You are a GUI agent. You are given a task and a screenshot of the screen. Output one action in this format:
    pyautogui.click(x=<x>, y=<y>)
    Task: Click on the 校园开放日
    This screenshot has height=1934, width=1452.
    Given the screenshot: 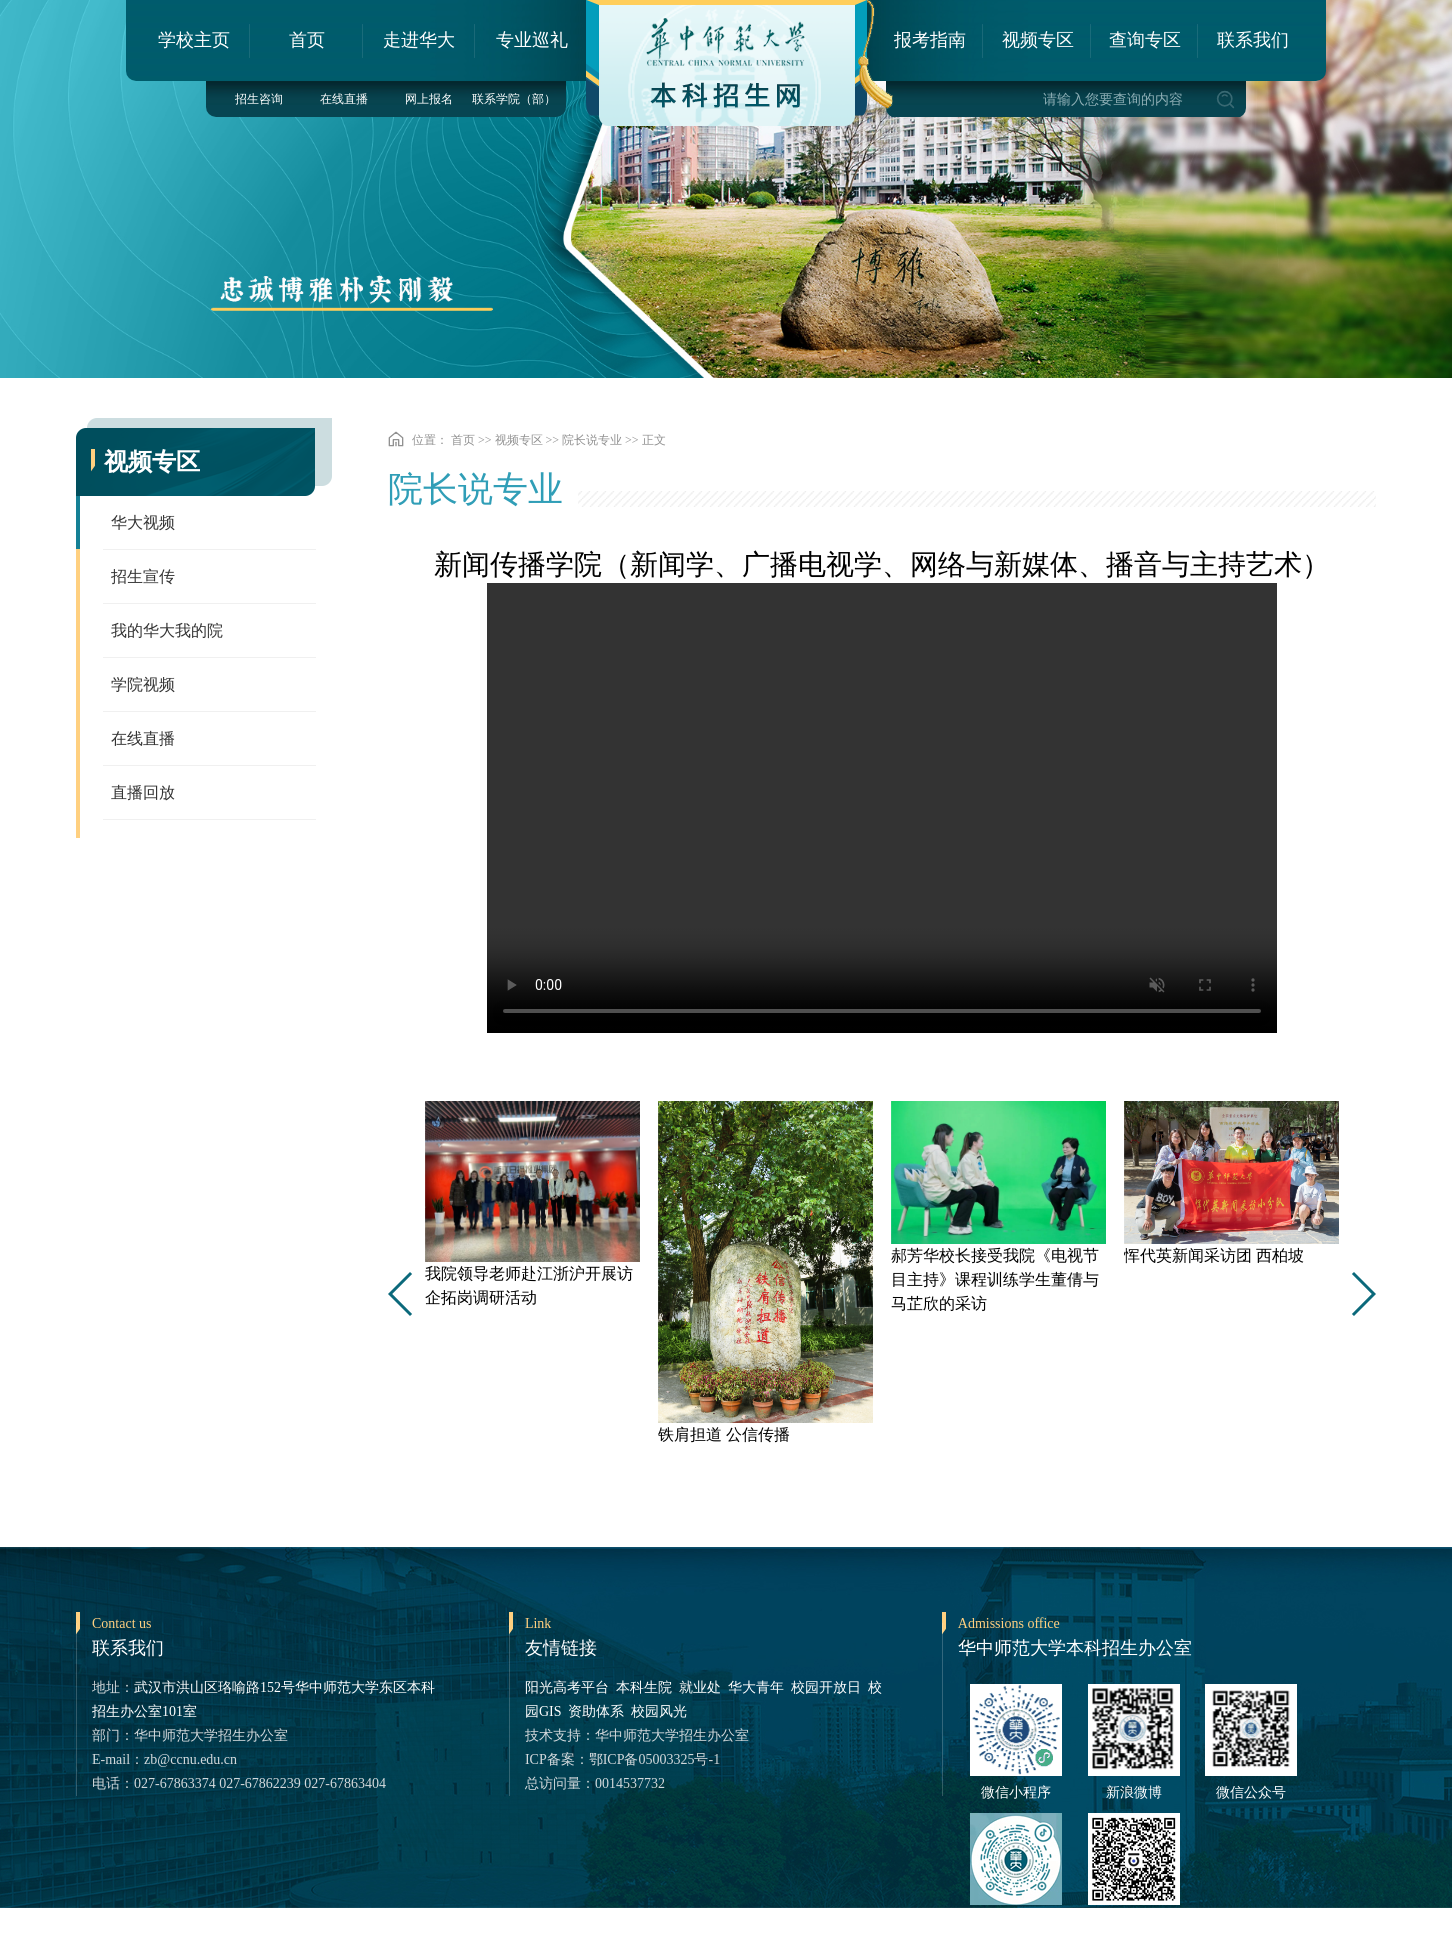 What is the action you would take?
    pyautogui.click(x=826, y=1687)
    